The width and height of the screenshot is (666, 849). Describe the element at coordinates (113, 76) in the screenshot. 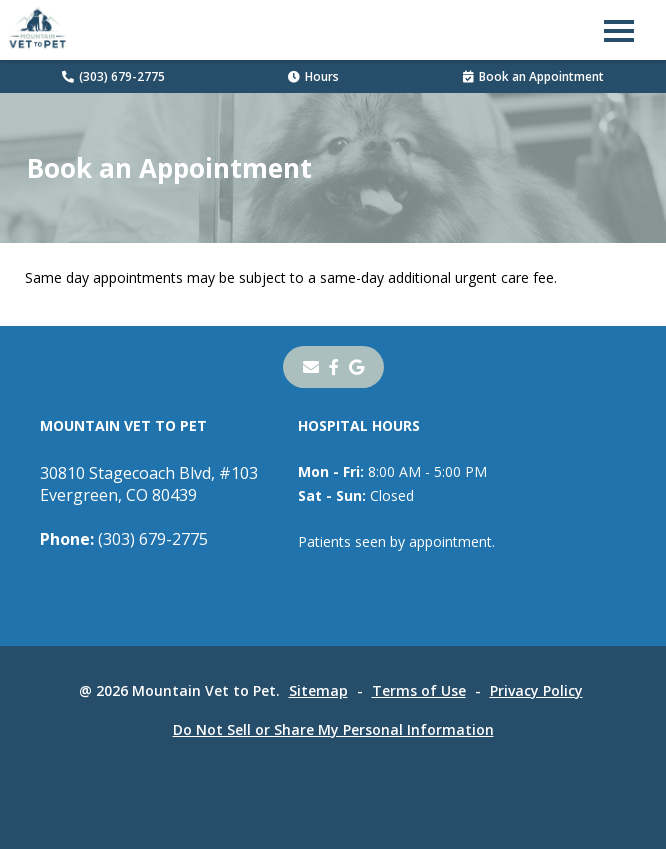

I see `(303) 679-2775` at that location.